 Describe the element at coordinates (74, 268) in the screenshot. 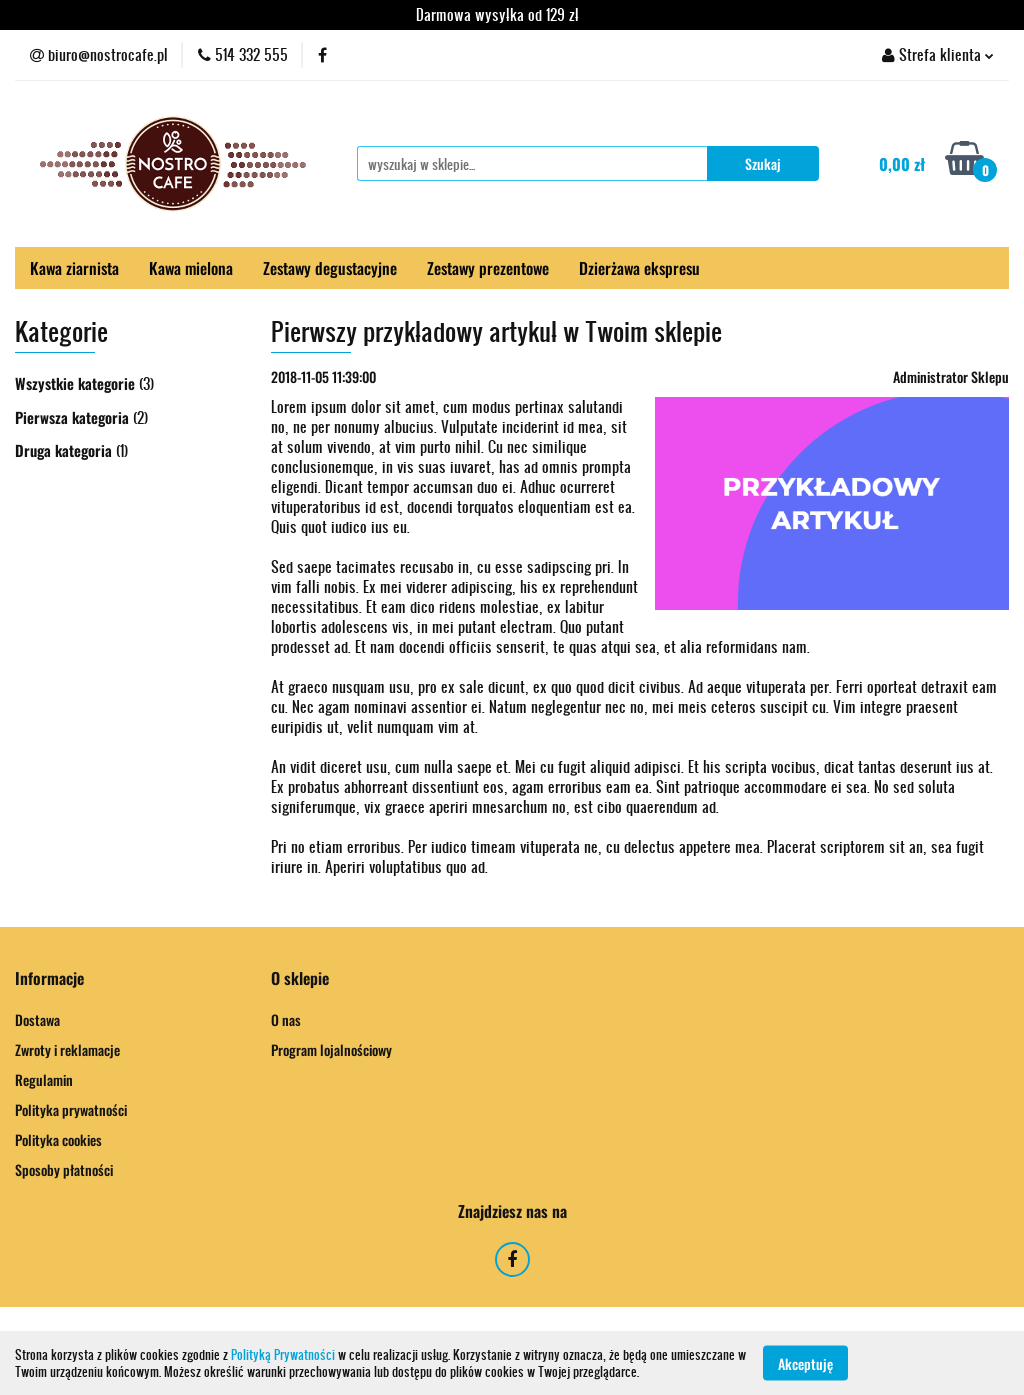

I see `Kawa ziarnista` at that location.